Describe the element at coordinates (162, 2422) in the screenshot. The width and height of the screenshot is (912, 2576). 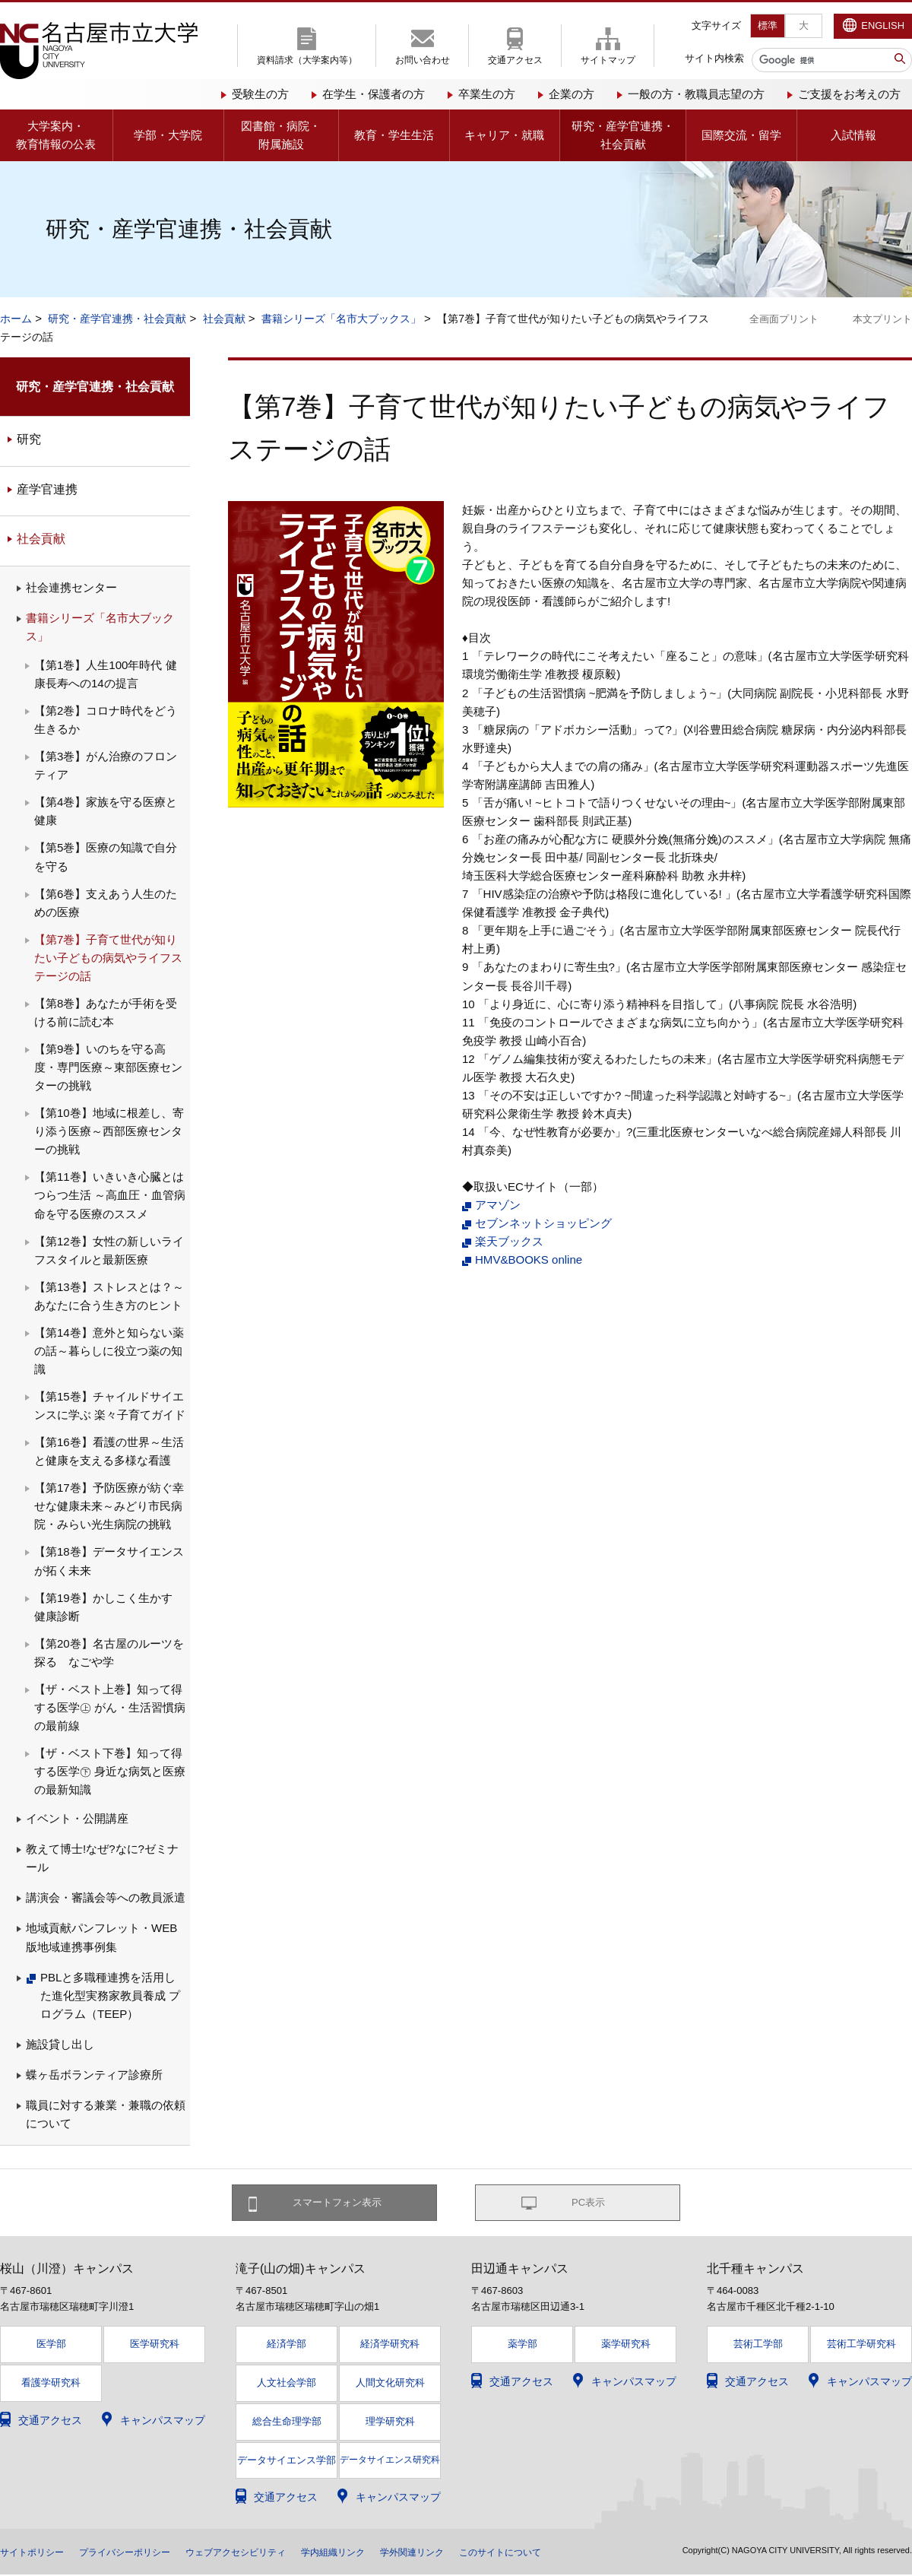
I see `キャンパスマップ` at that location.